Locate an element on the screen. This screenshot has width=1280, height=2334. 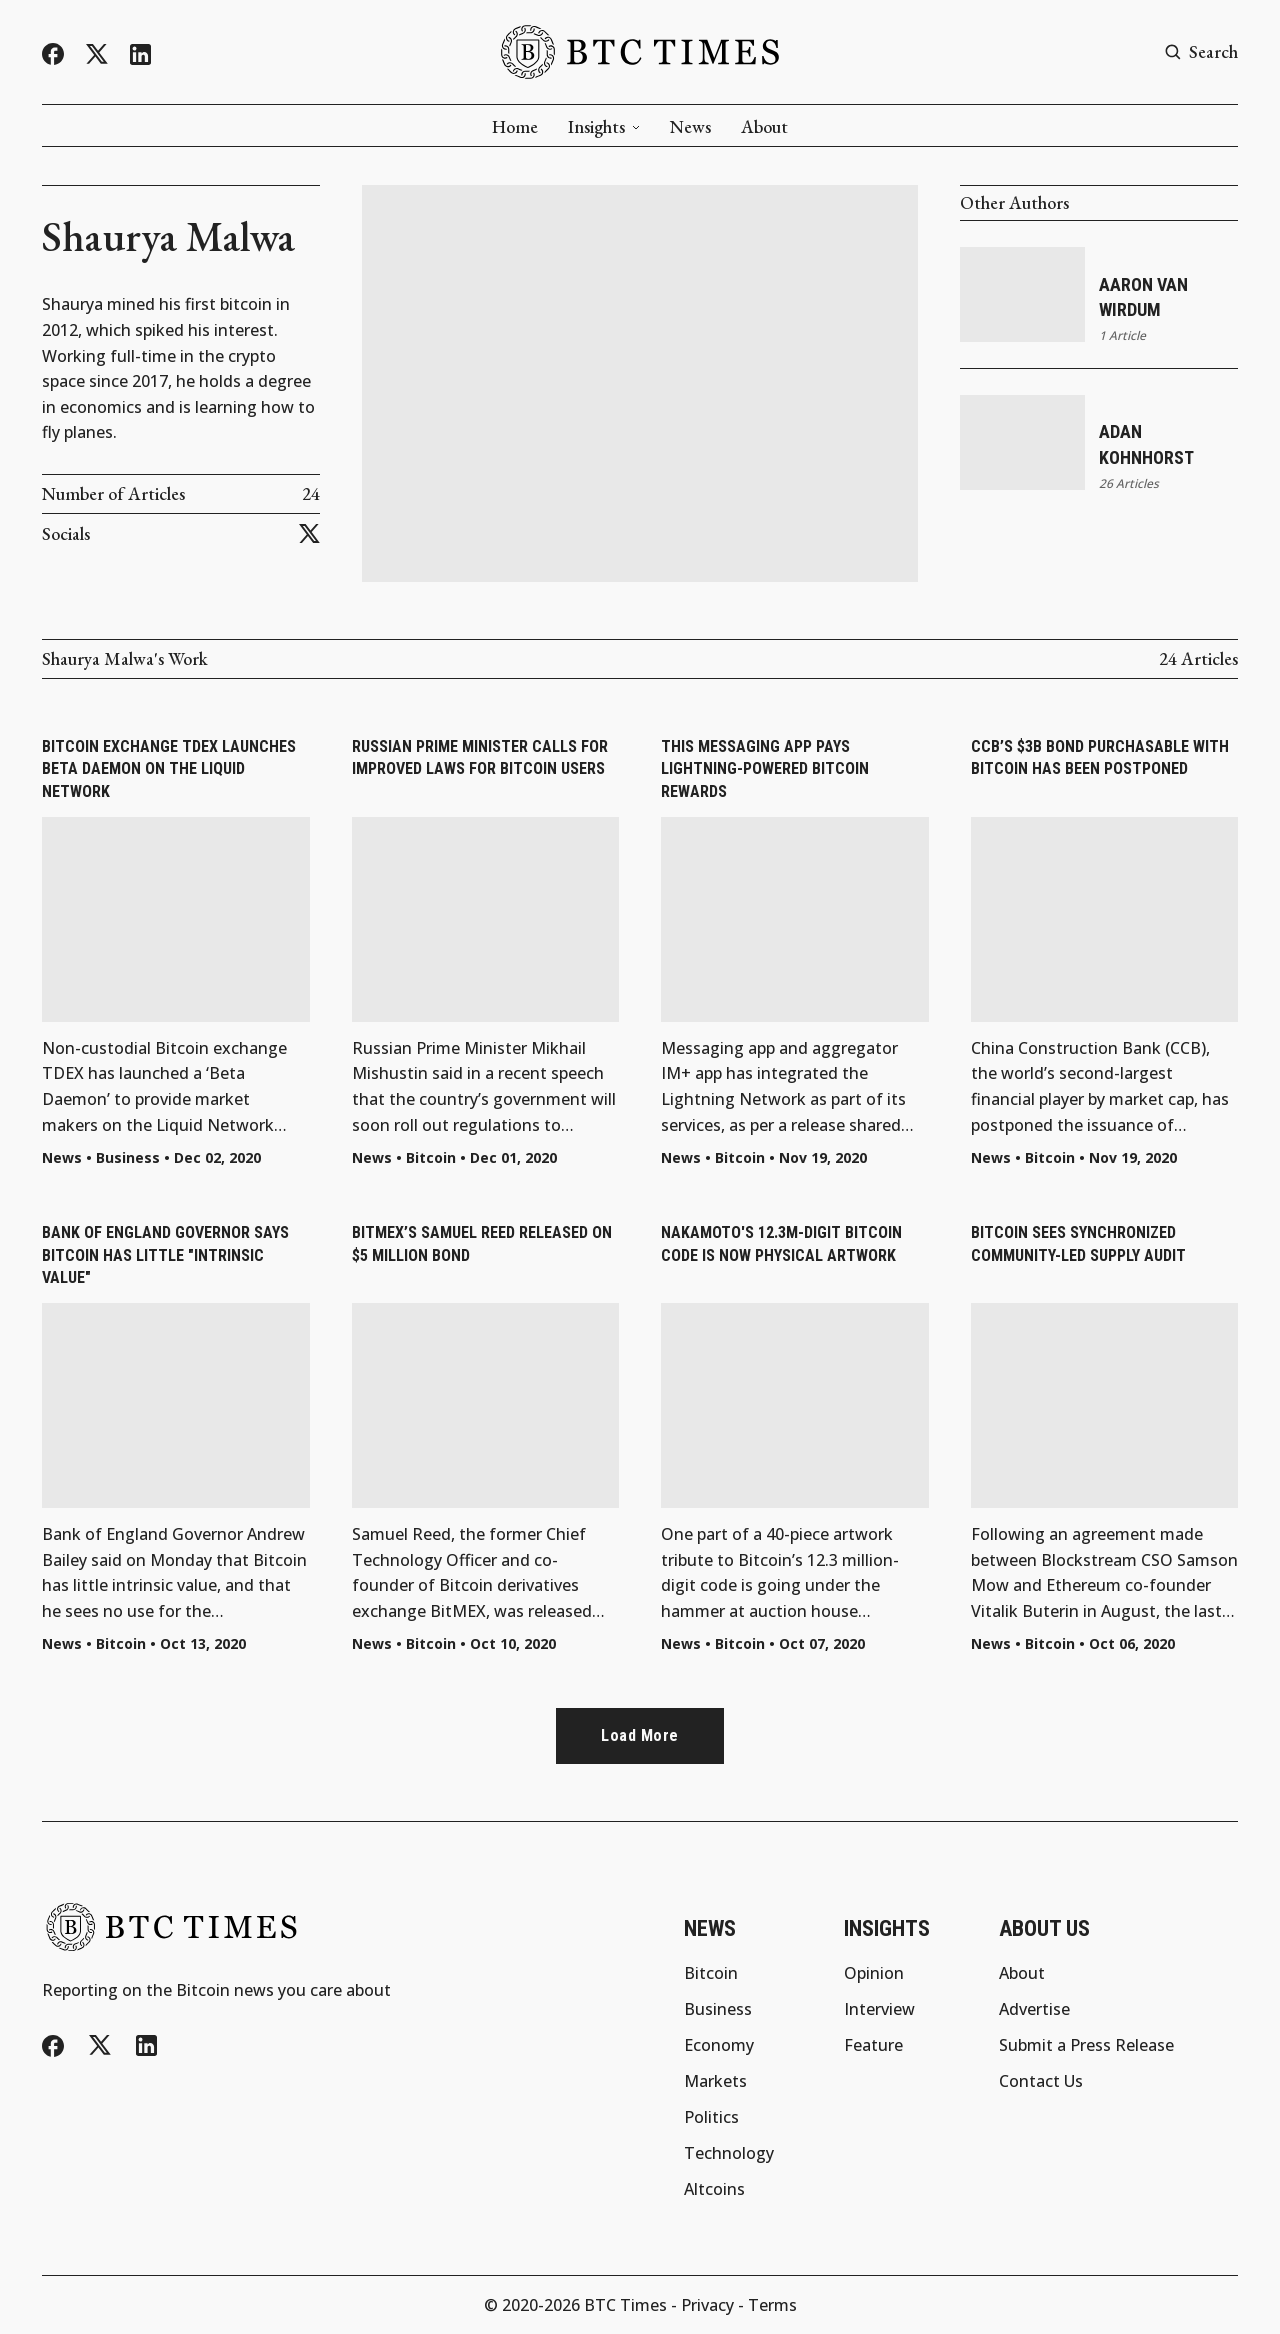
Altcoins is located at coordinates (714, 2189).